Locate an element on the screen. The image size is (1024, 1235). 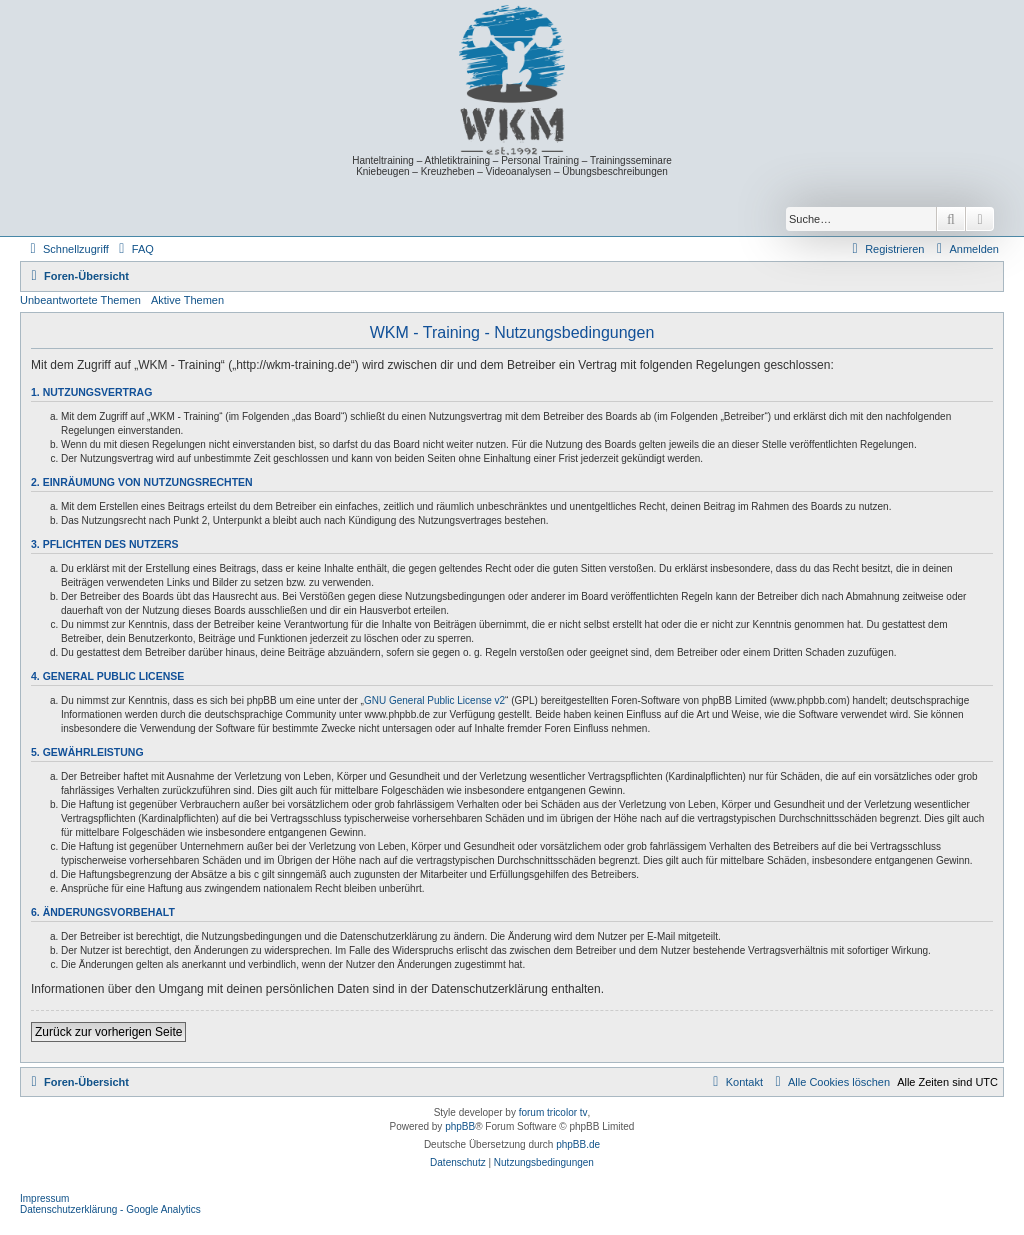
Impressum is located at coordinates (44, 1198).